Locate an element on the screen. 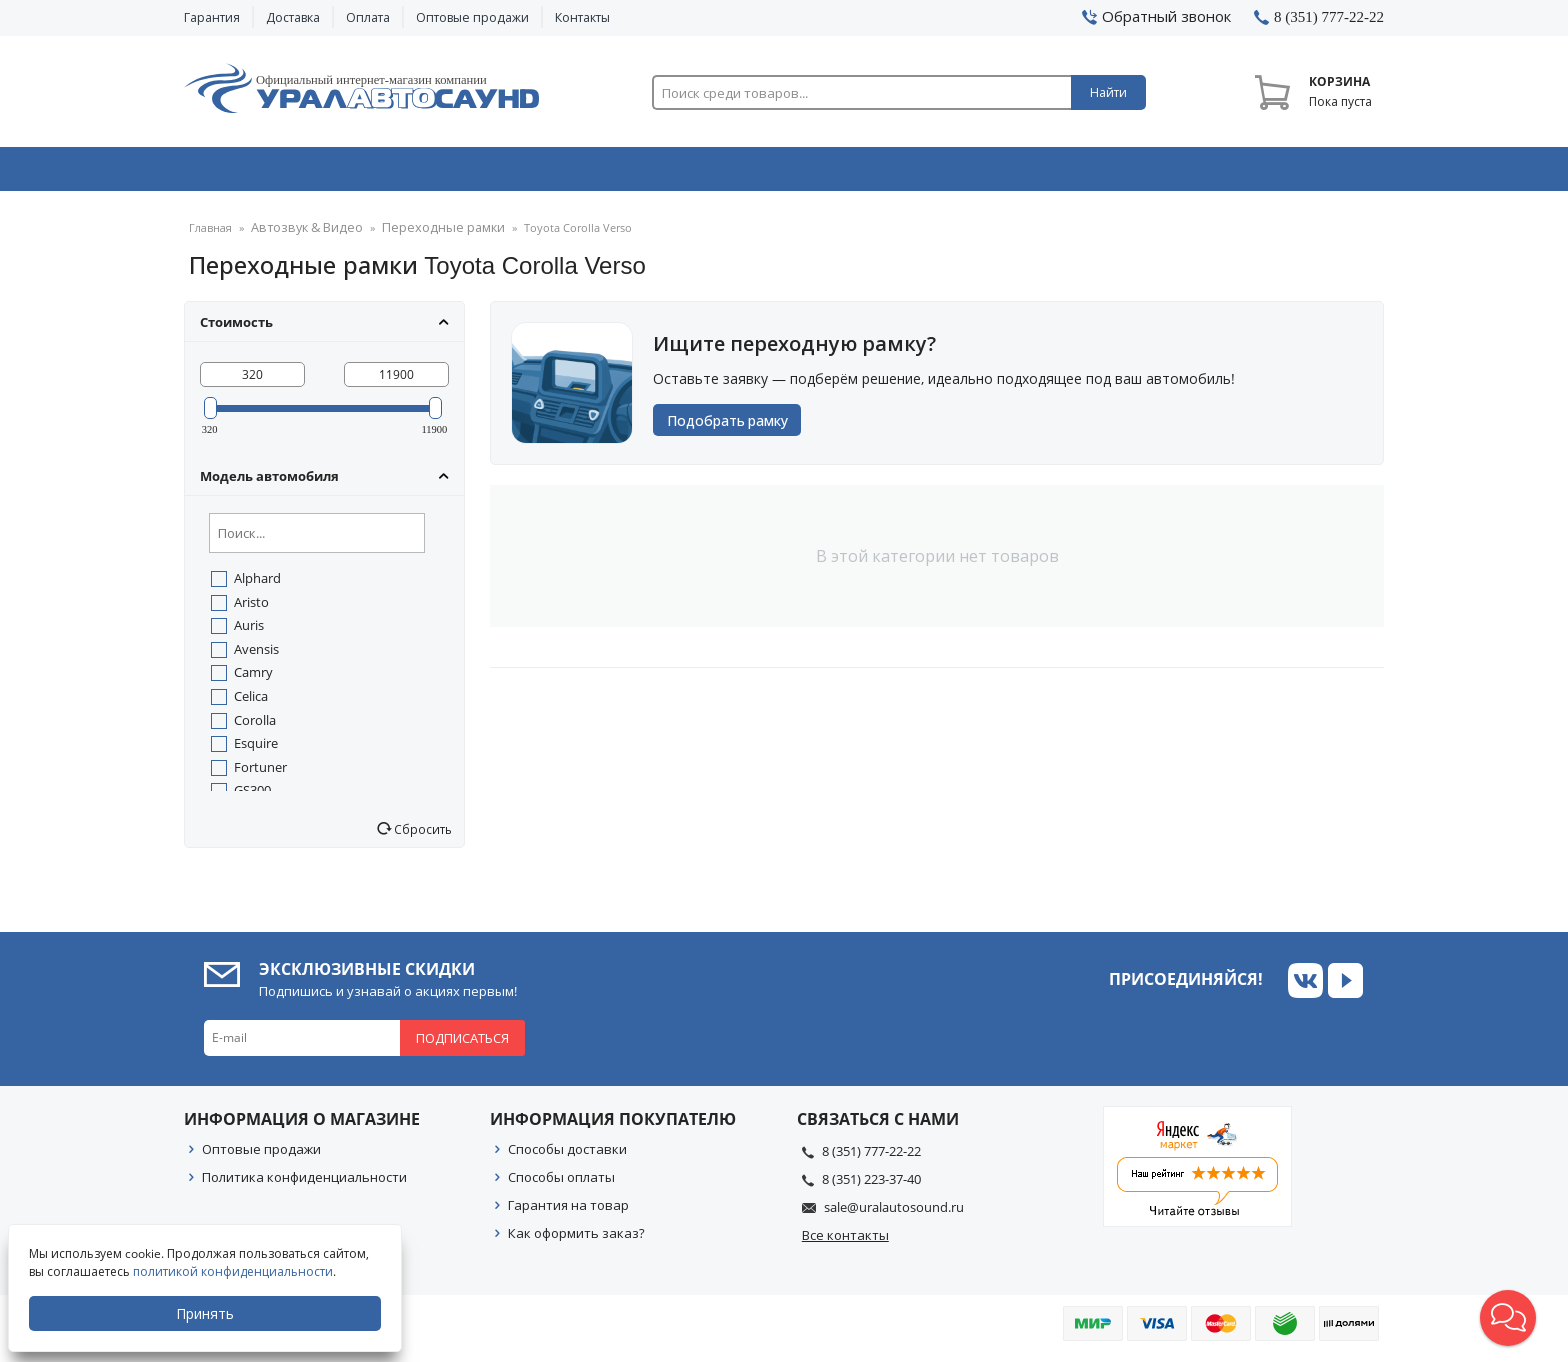 The width and height of the screenshot is (1568, 1362). Гарантия is located at coordinates (212, 17).